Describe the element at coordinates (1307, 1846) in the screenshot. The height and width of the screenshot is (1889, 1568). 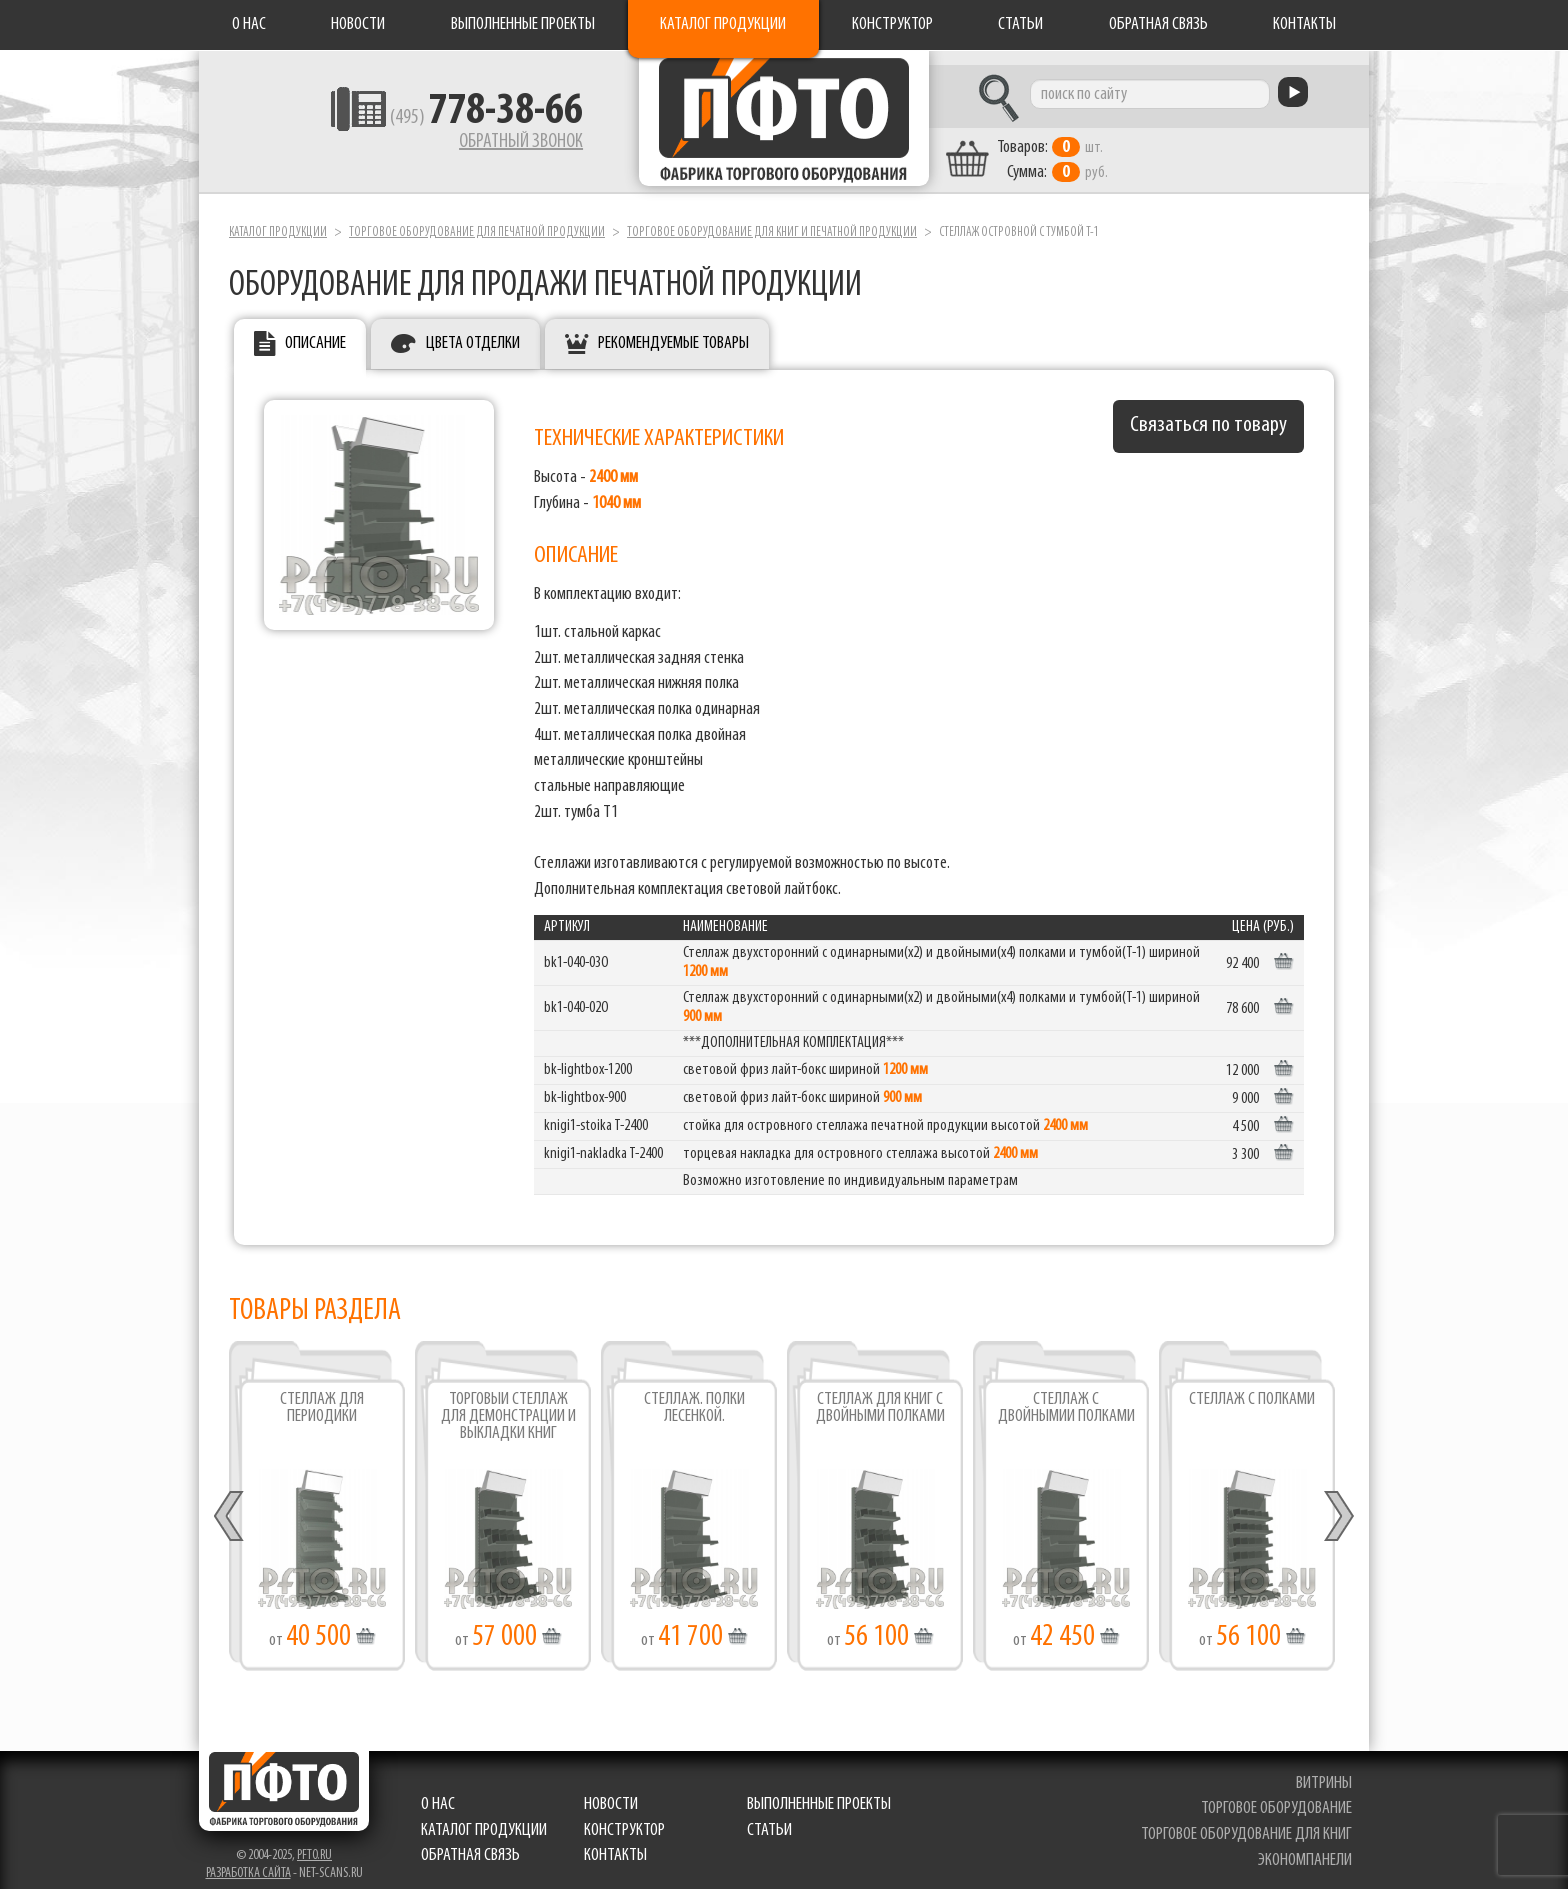
I see `экономпанели` at that location.